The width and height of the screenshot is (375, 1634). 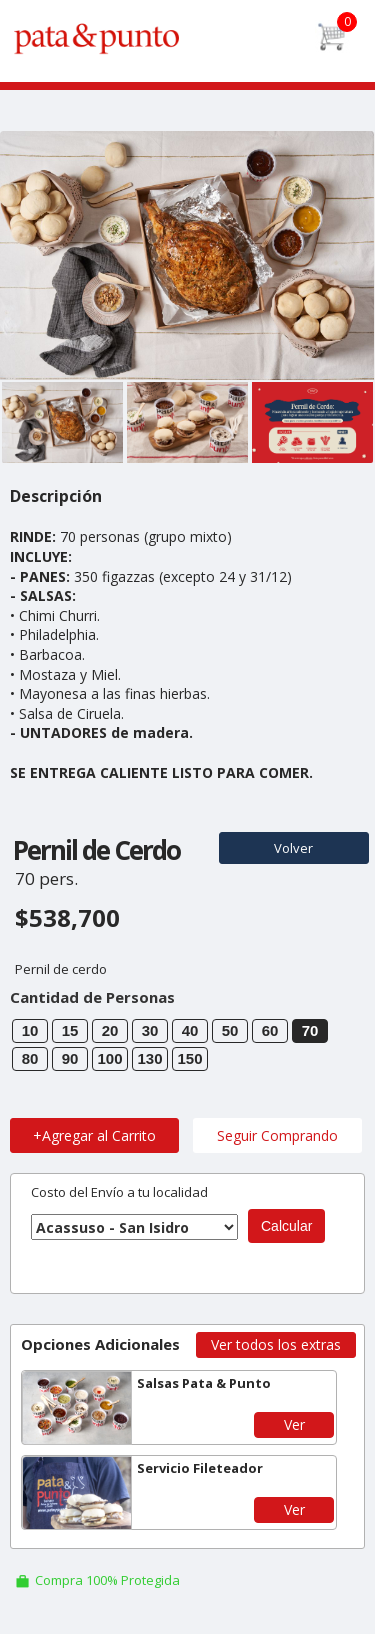 What do you see at coordinates (94, 1135) in the screenshot?
I see `+Agregar al Carrito` at bounding box center [94, 1135].